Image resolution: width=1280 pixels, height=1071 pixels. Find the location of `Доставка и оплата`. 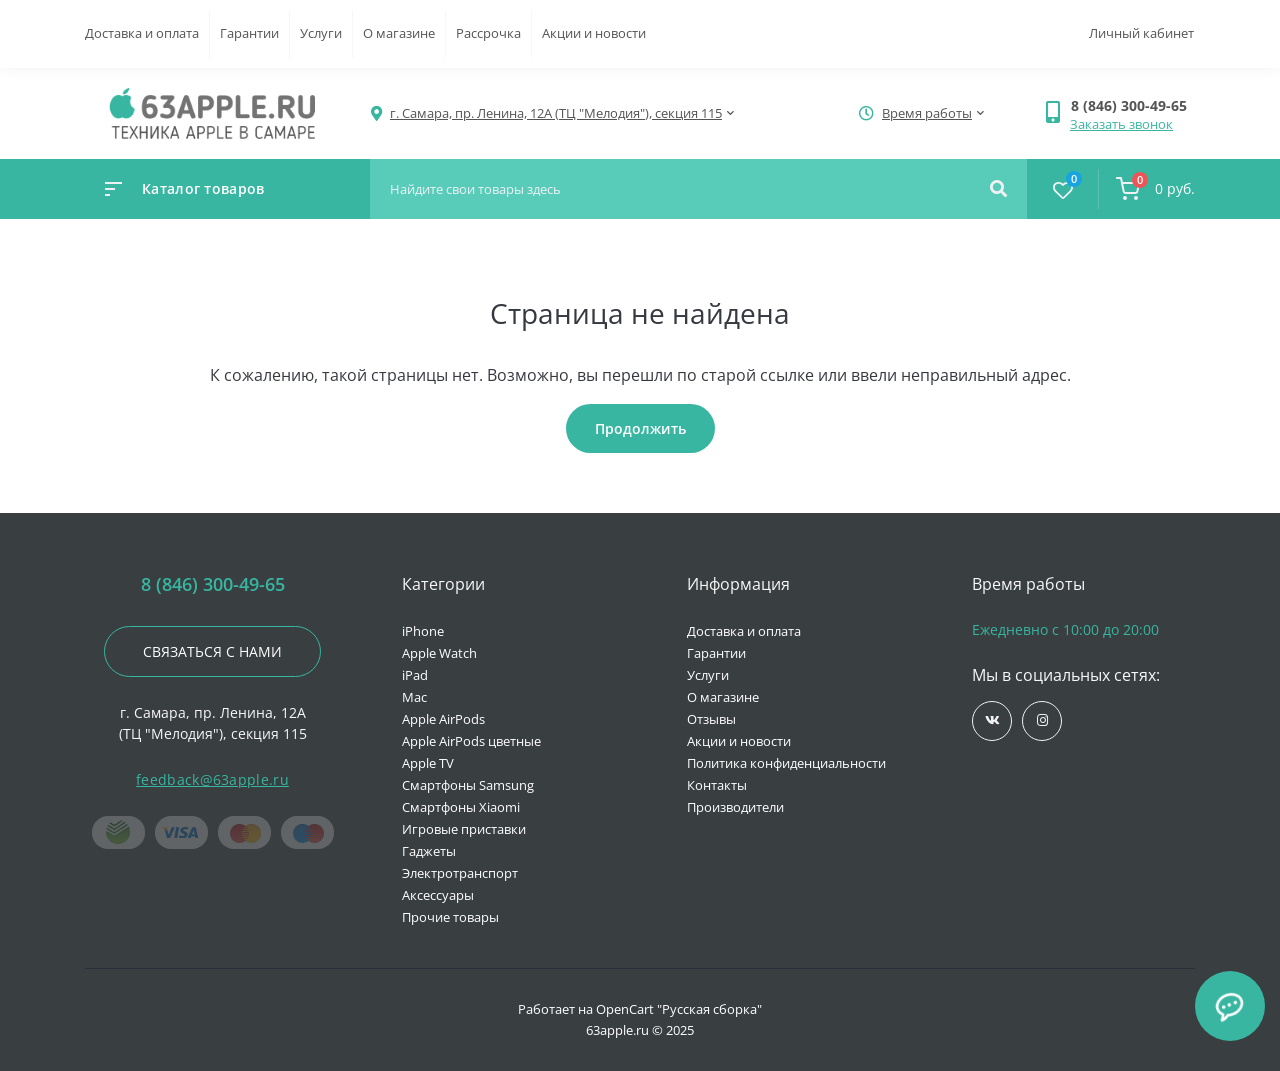

Доставка и оплата is located at coordinates (142, 33).